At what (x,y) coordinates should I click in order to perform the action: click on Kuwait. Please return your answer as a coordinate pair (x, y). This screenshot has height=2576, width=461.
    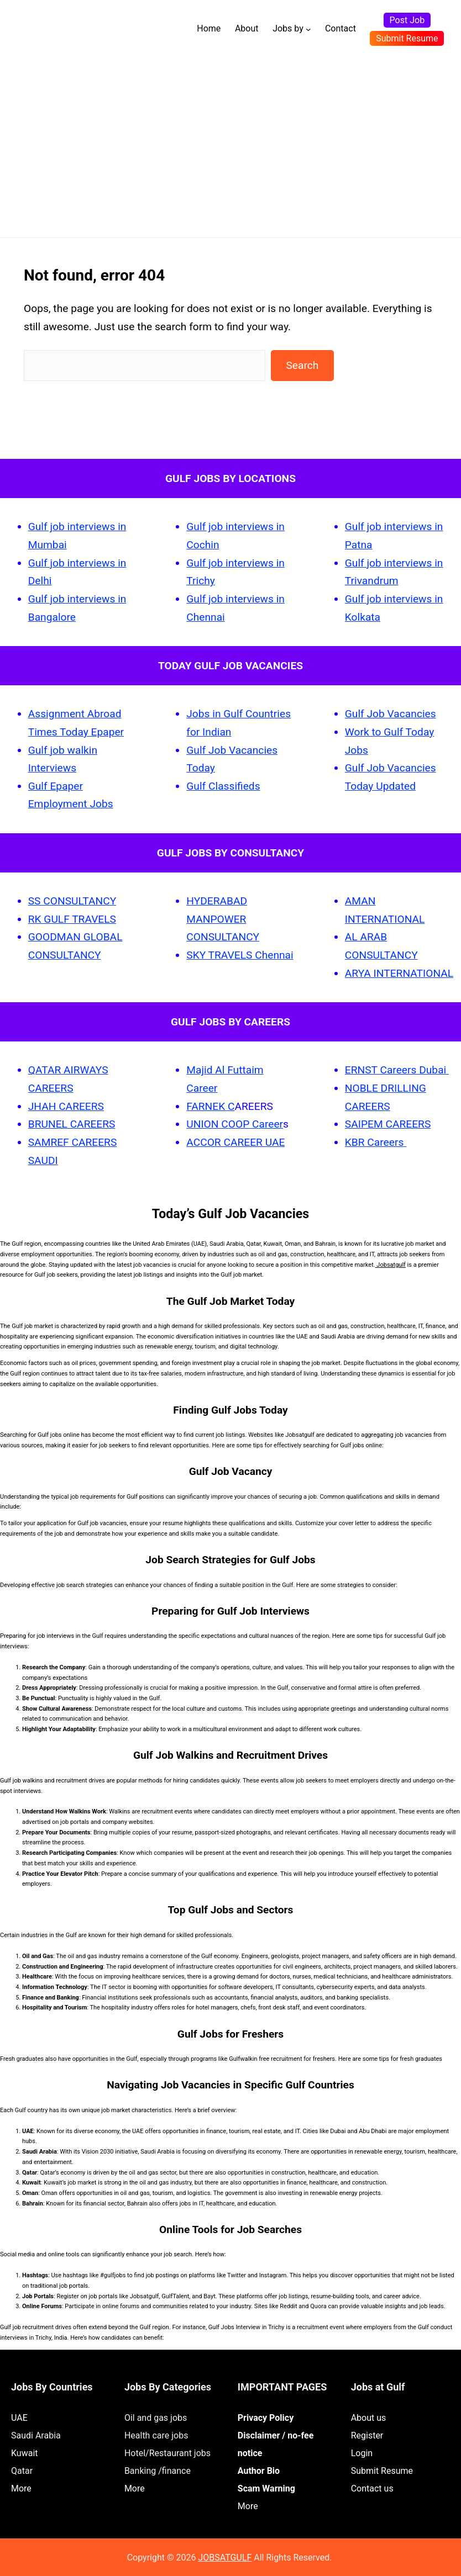
    Looking at the image, I should click on (24, 2453).